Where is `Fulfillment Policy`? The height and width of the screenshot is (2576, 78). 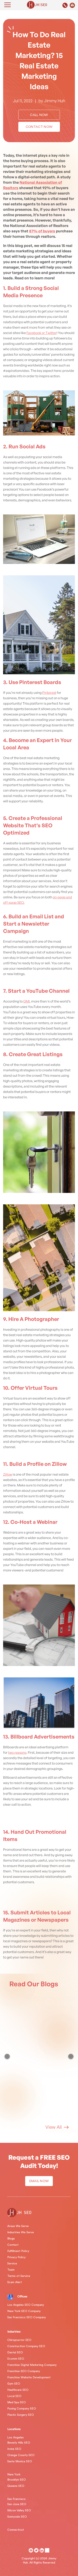 Fulfillment Policy is located at coordinates (18, 2251).